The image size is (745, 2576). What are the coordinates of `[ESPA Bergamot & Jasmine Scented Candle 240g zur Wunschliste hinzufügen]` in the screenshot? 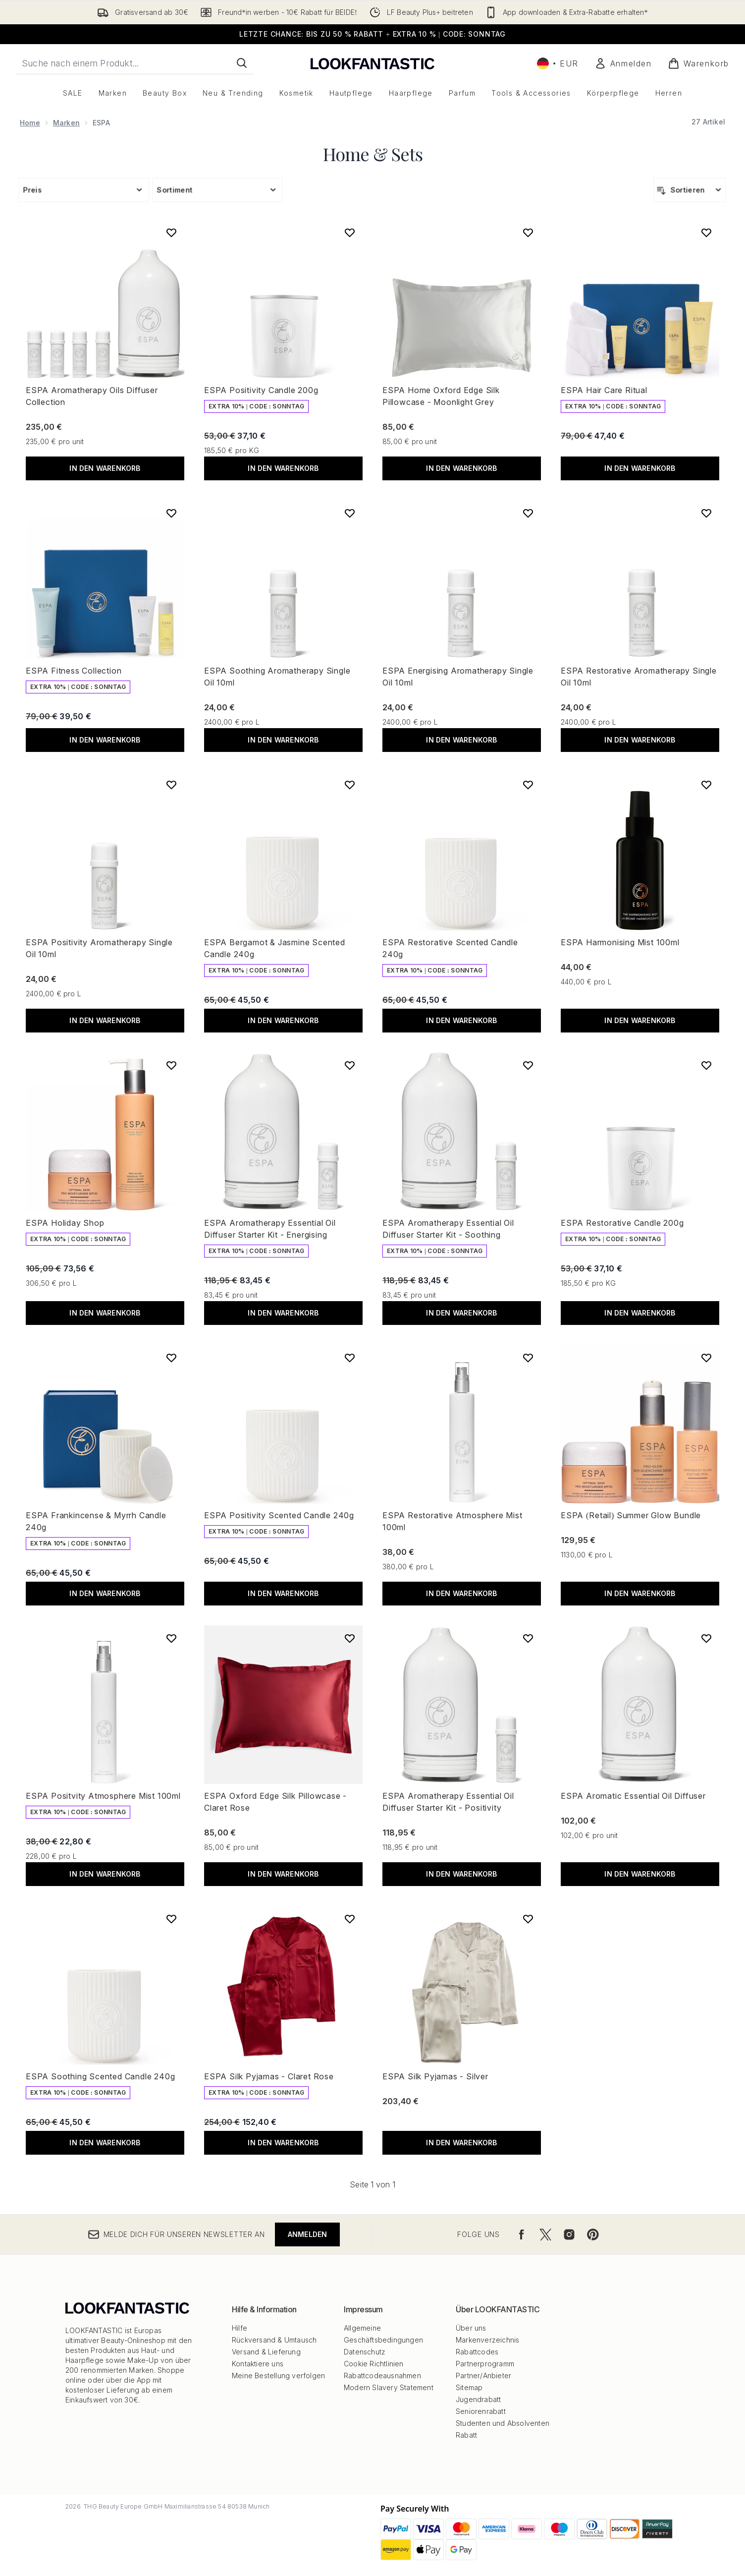 It's located at (350, 785).